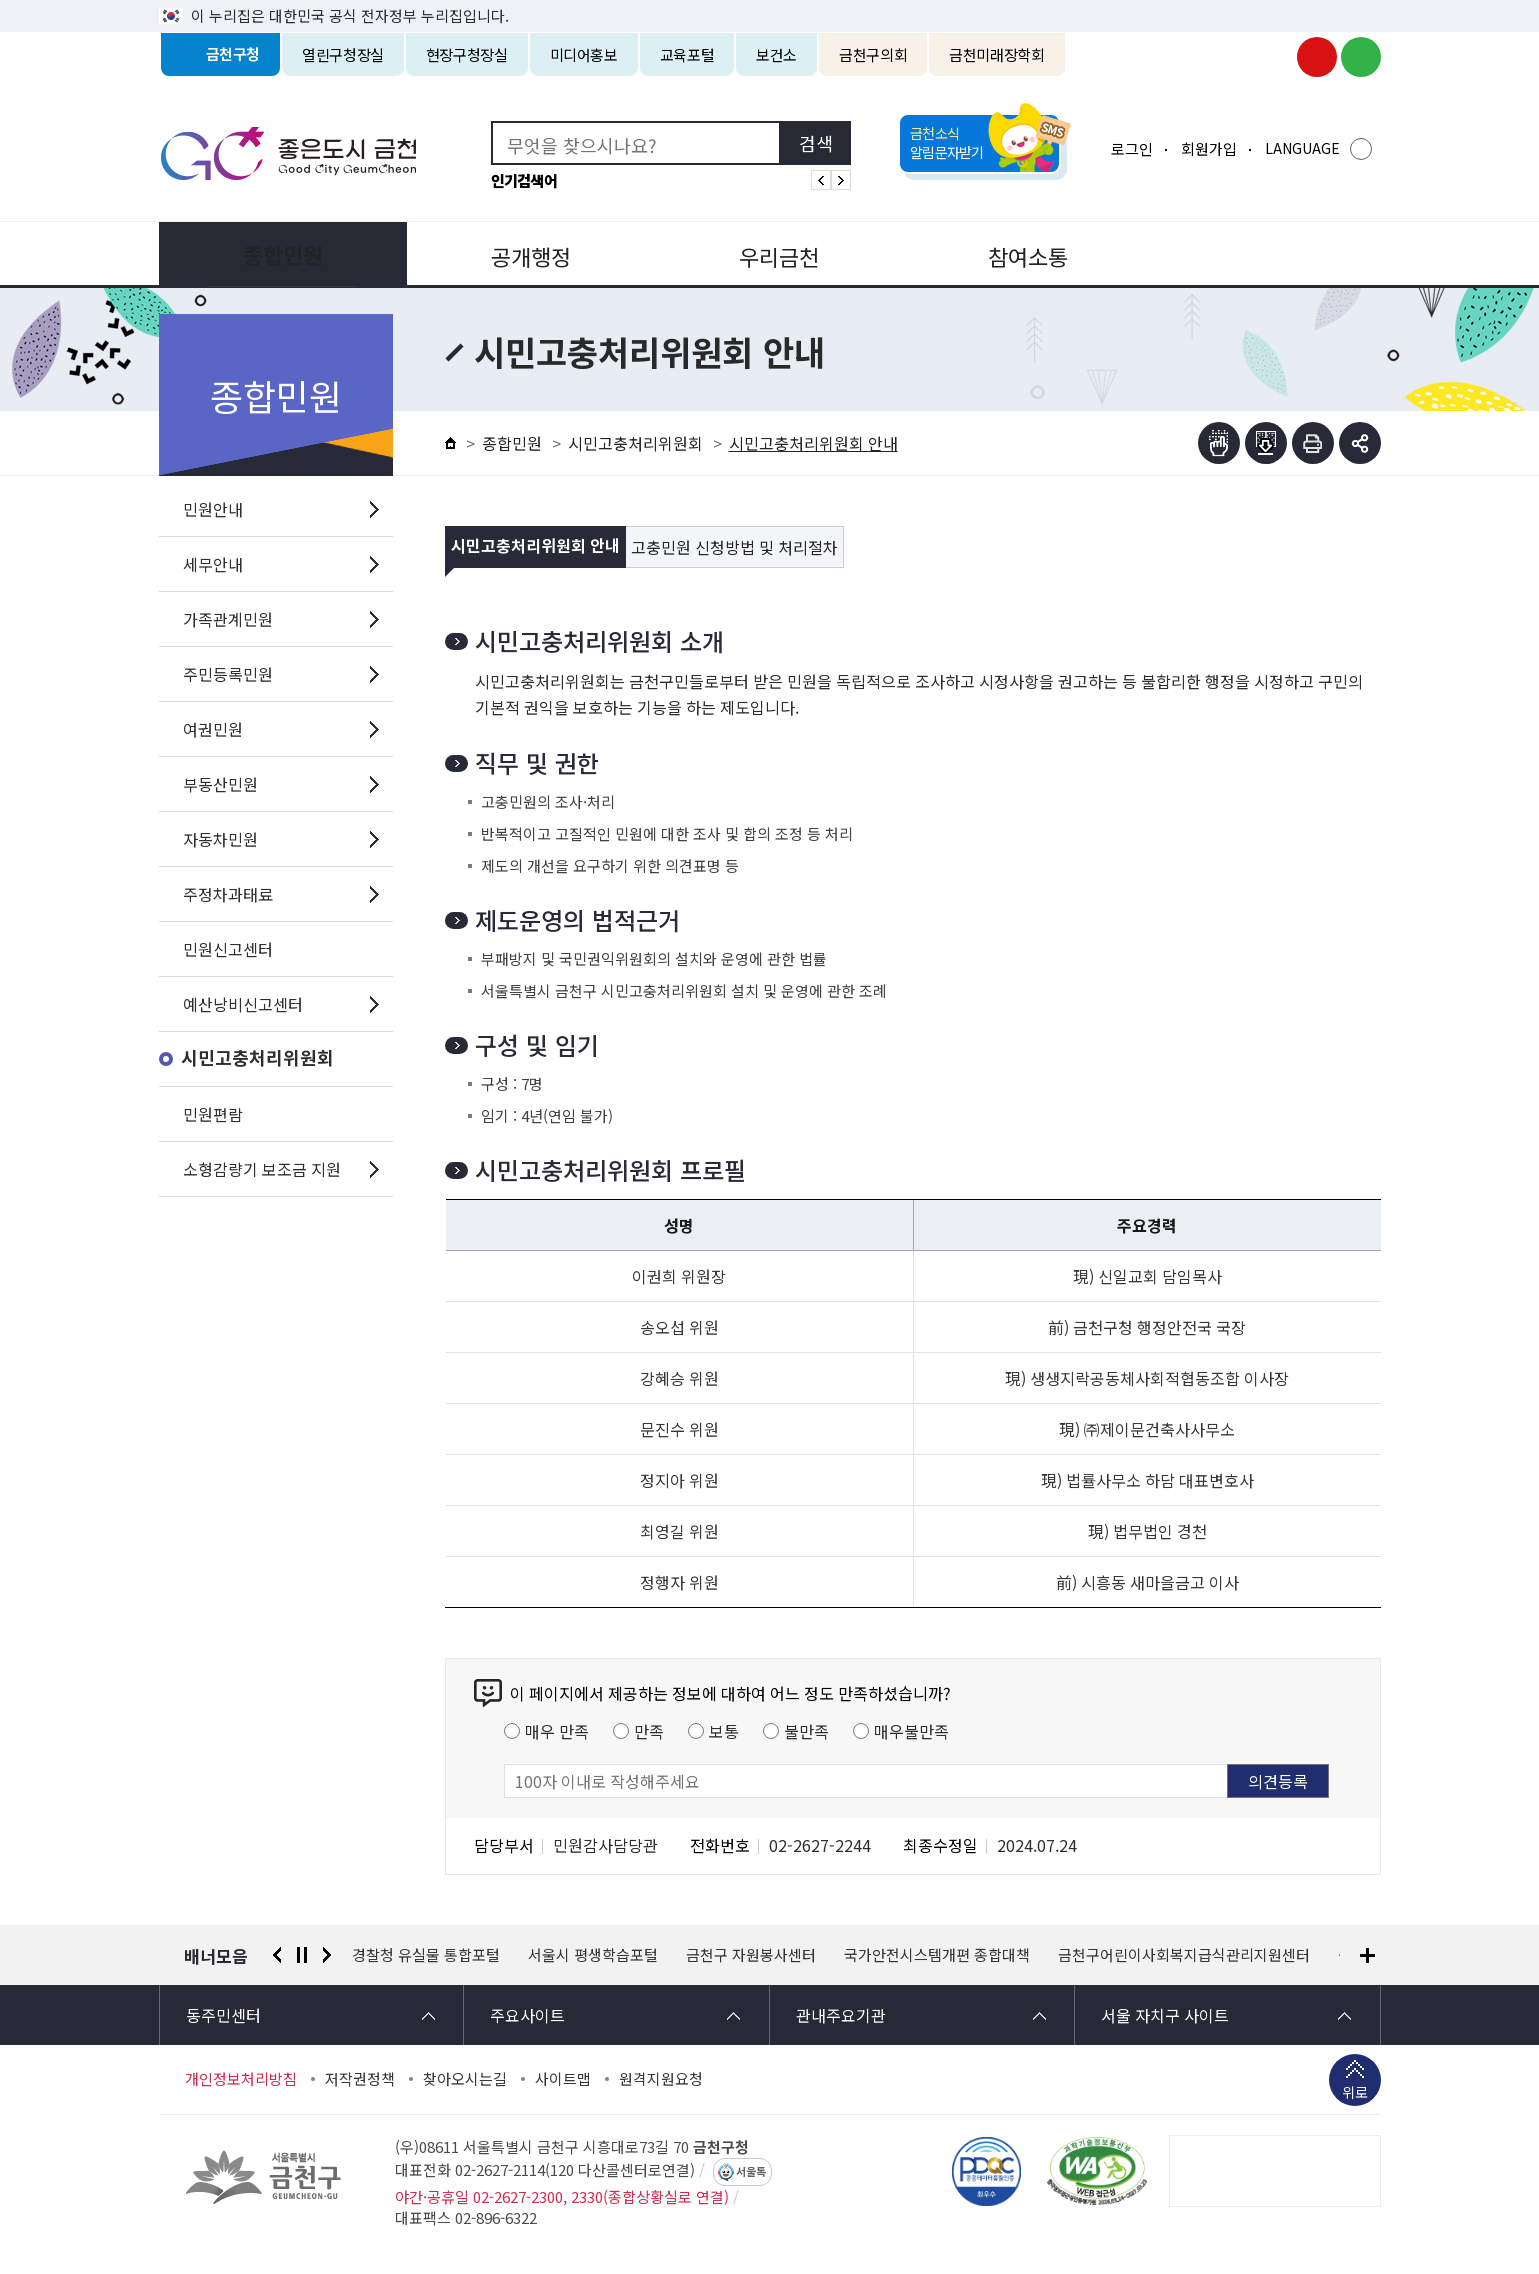  What do you see at coordinates (228, 894) in the screenshot?
I see `주정차과태료` at bounding box center [228, 894].